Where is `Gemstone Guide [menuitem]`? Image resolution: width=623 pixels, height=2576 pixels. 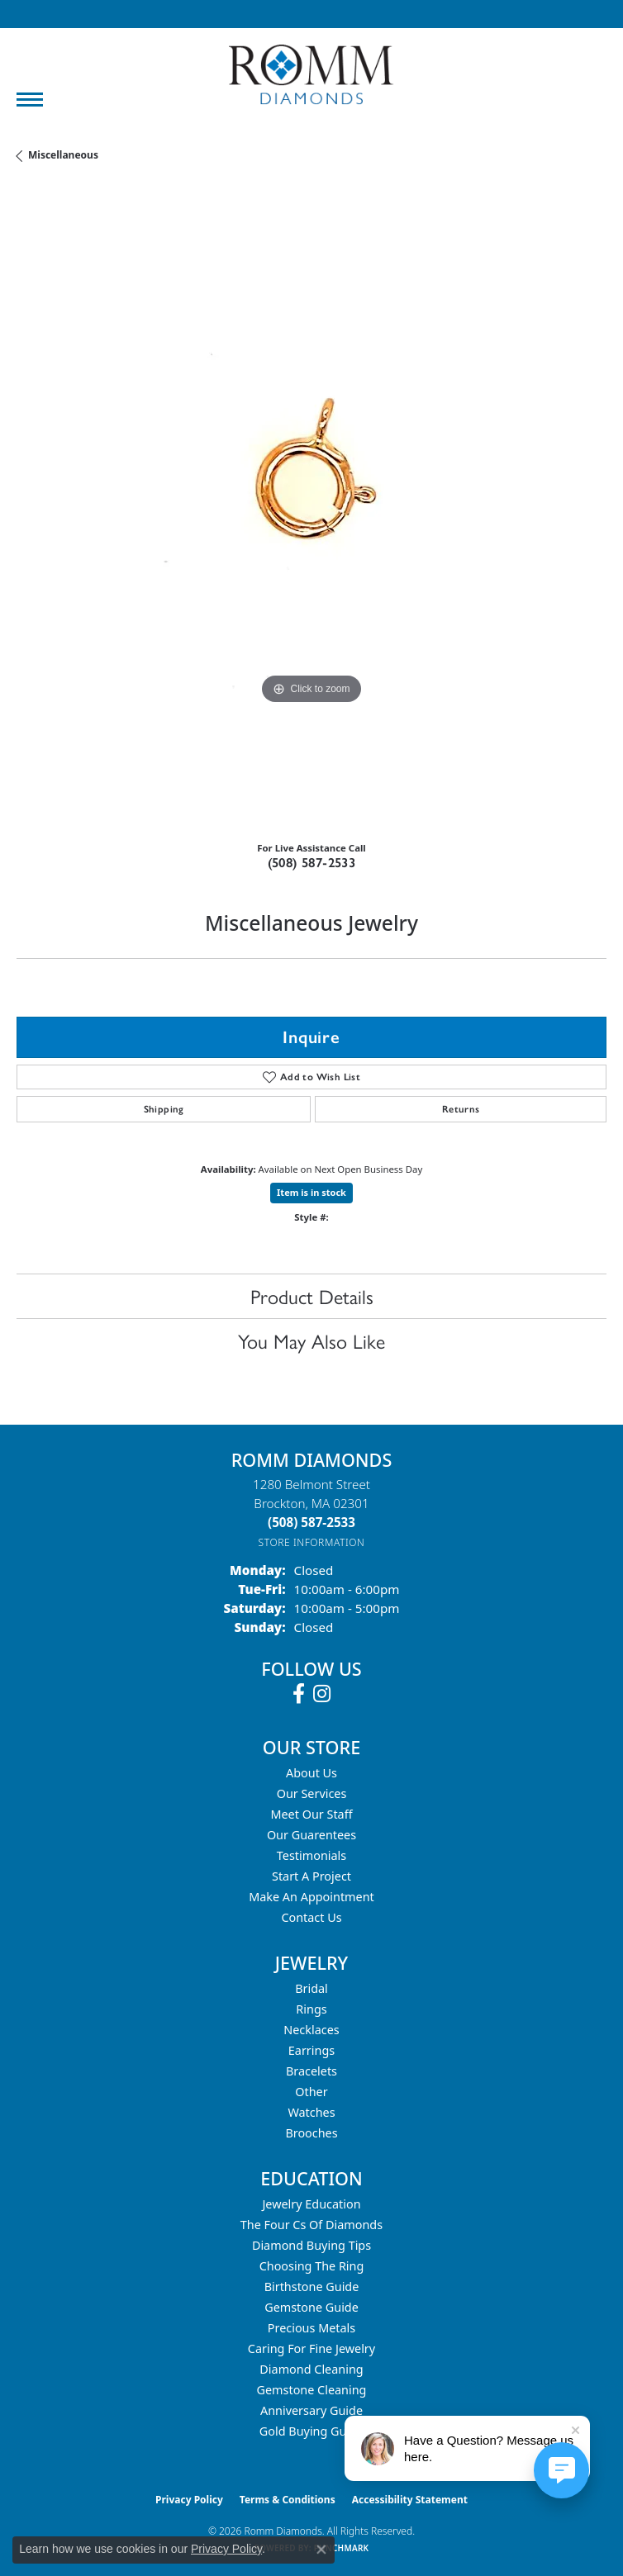 Gemstone Guide [menuitem] is located at coordinates (311, 2307).